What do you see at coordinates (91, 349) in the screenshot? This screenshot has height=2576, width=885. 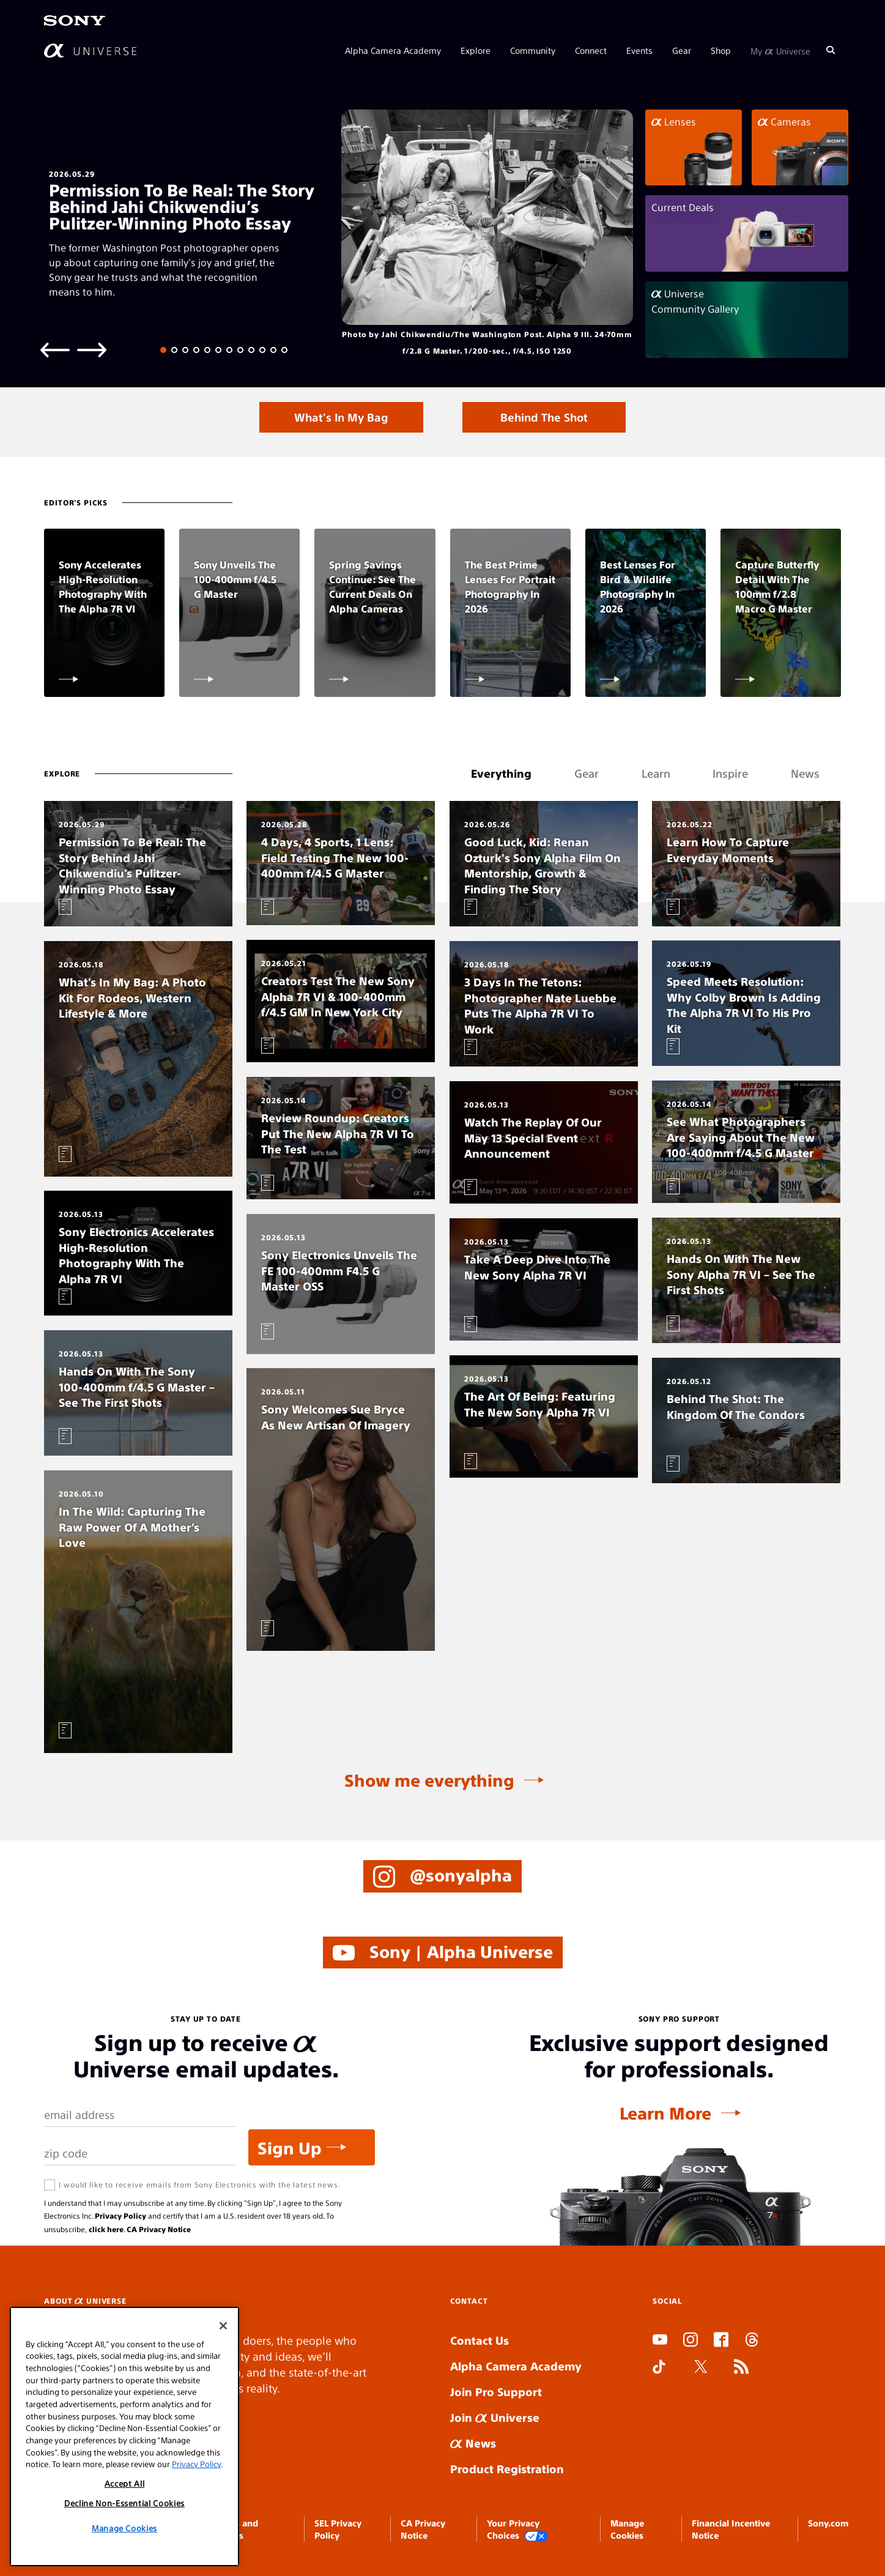 I see `[Next slide]` at bounding box center [91, 349].